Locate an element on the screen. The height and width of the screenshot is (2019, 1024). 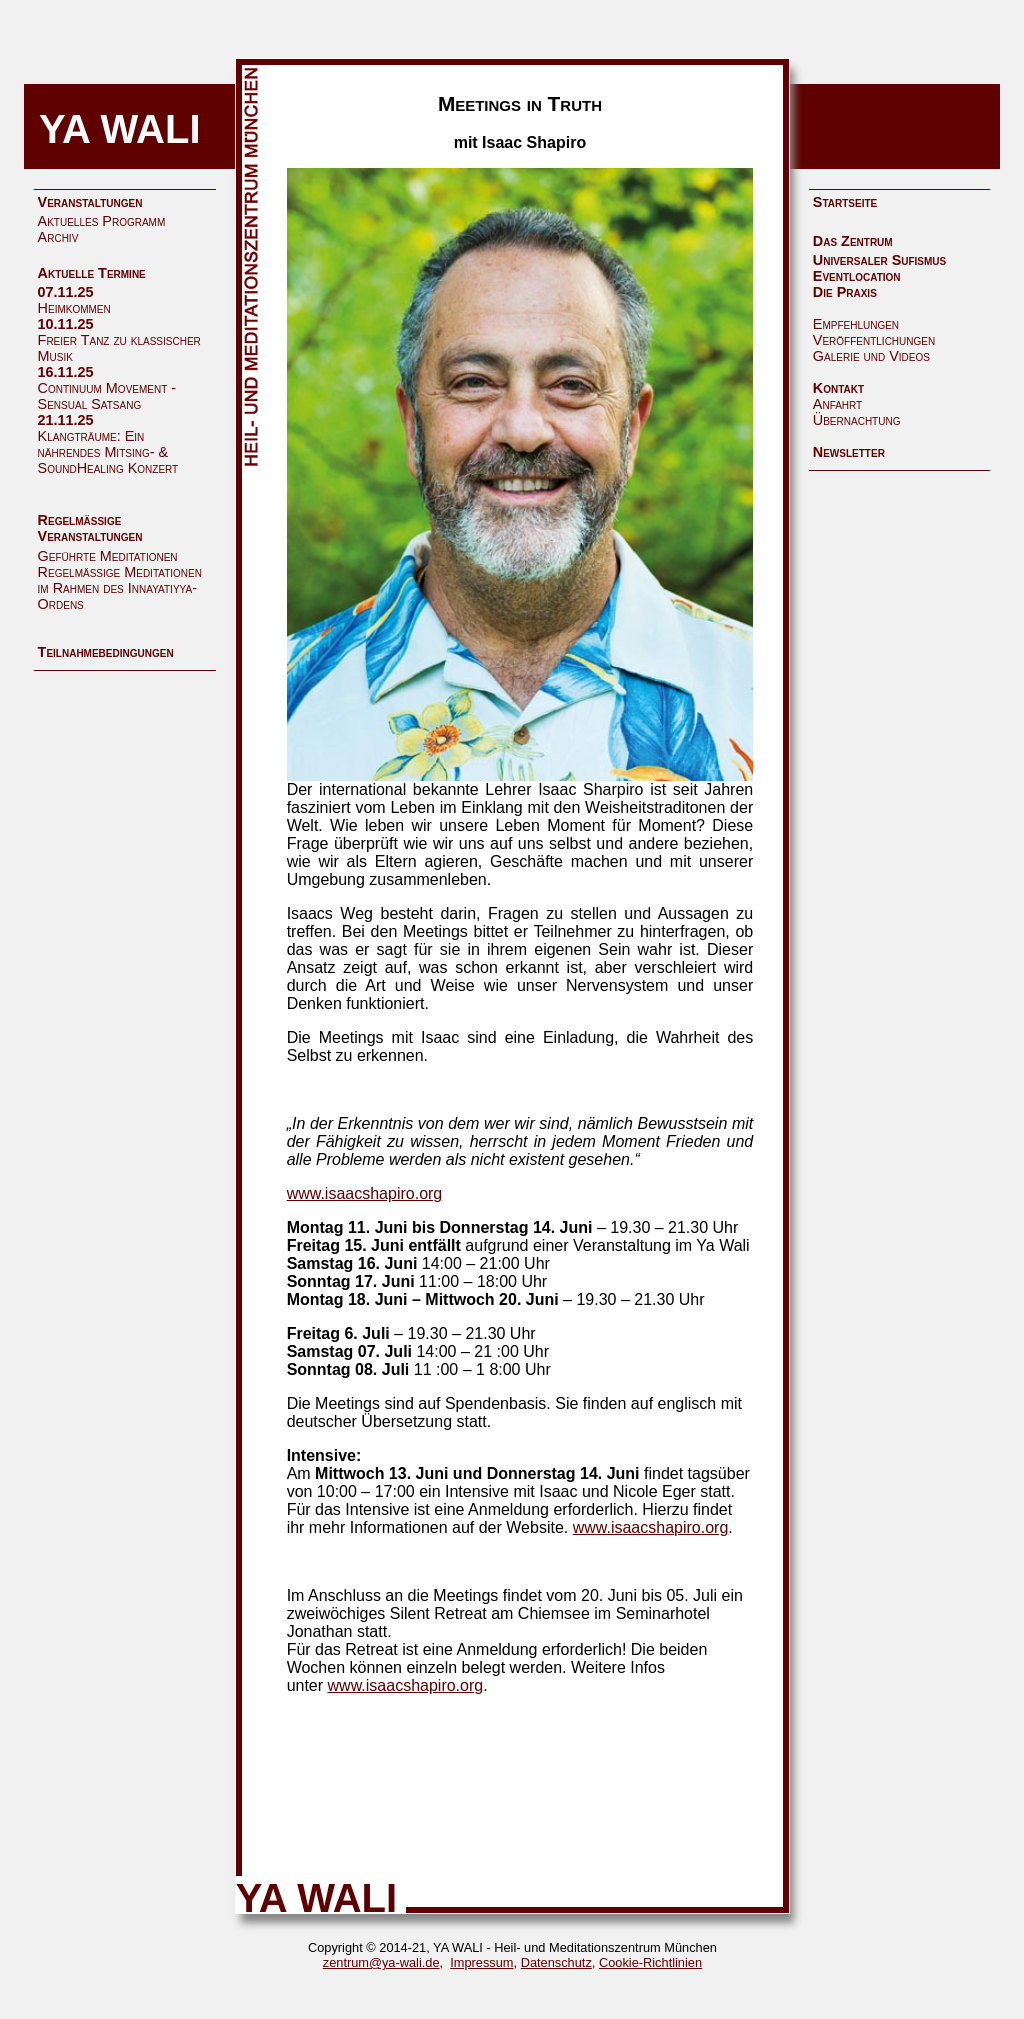
Continuum Movement - Sensual Satsang is located at coordinates (107, 396).